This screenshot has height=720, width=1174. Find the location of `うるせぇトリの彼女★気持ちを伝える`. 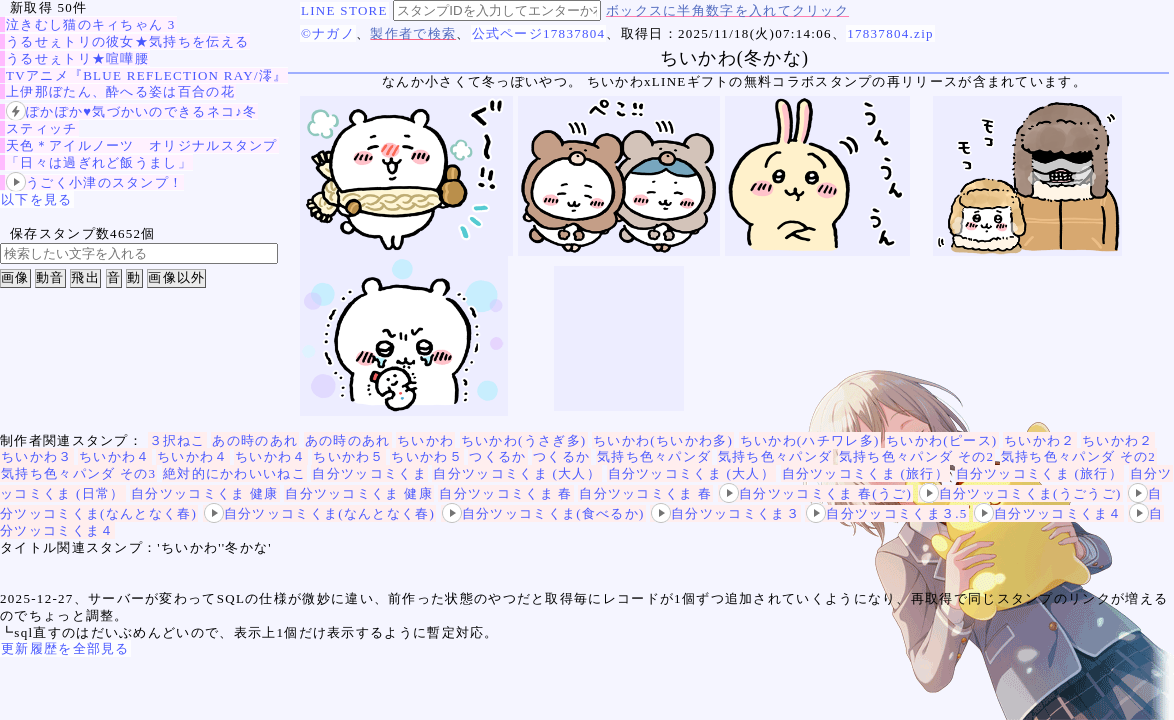

うるせぇトリの彼女★気持ちを伝える is located at coordinates (127, 41).